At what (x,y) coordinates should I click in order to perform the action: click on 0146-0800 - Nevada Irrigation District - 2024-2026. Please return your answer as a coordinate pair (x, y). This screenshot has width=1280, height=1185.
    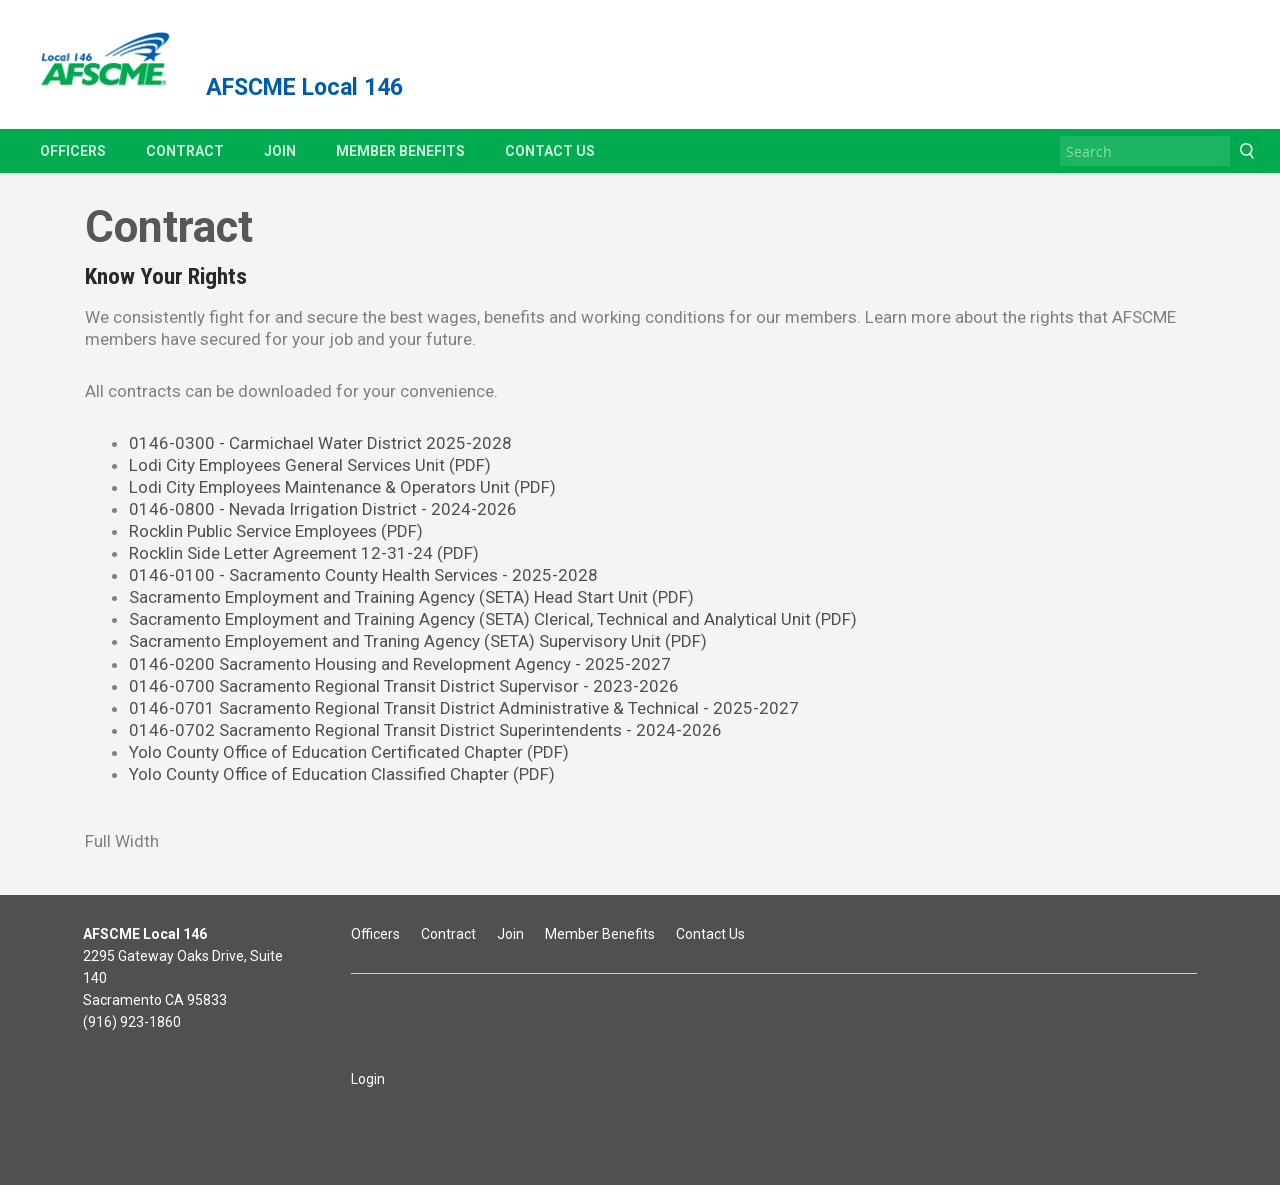
    Looking at the image, I should click on (323, 509).